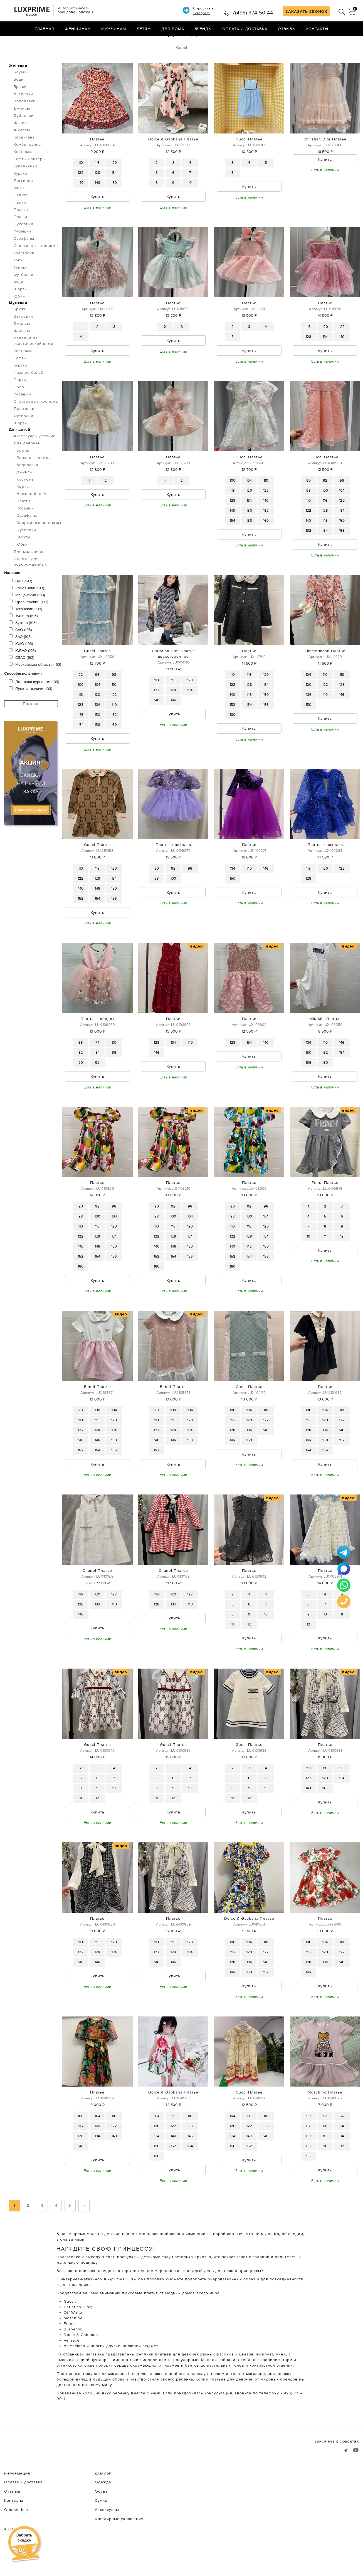 Image resolution: width=363 pixels, height=2576 pixels. Describe the element at coordinates (33, 364) in the screenshot. I see `Изделия из экзотической кожи` at that location.